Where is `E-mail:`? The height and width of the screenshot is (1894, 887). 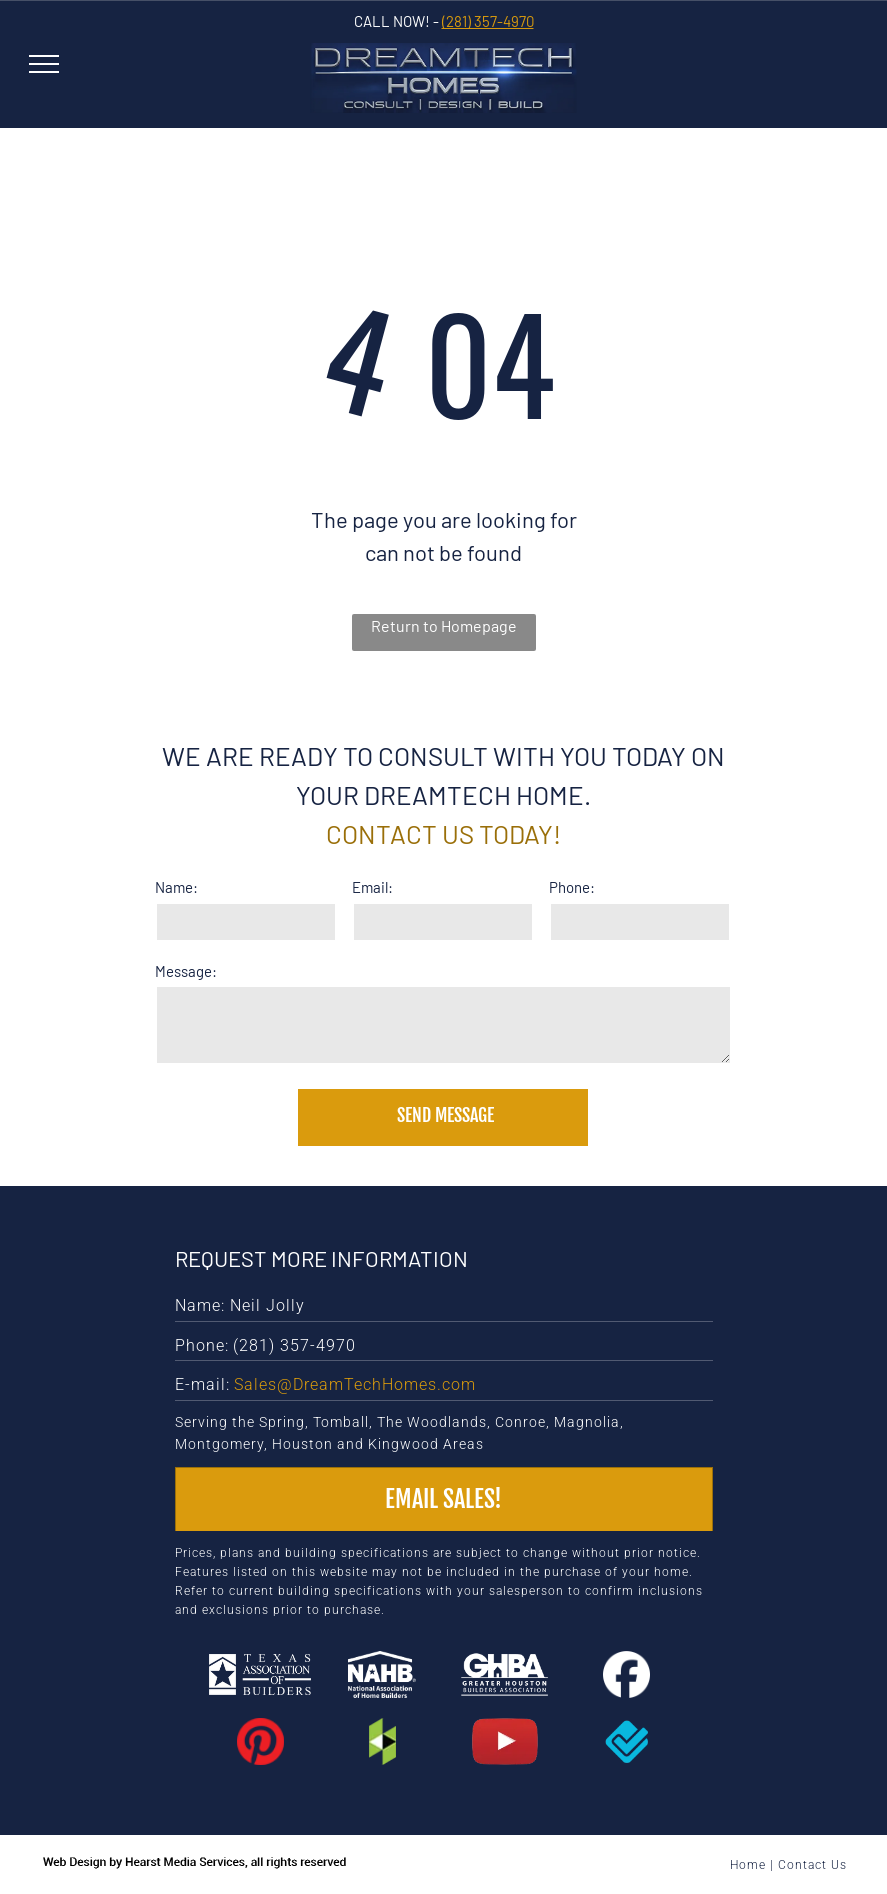
E-mail: is located at coordinates (202, 1384).